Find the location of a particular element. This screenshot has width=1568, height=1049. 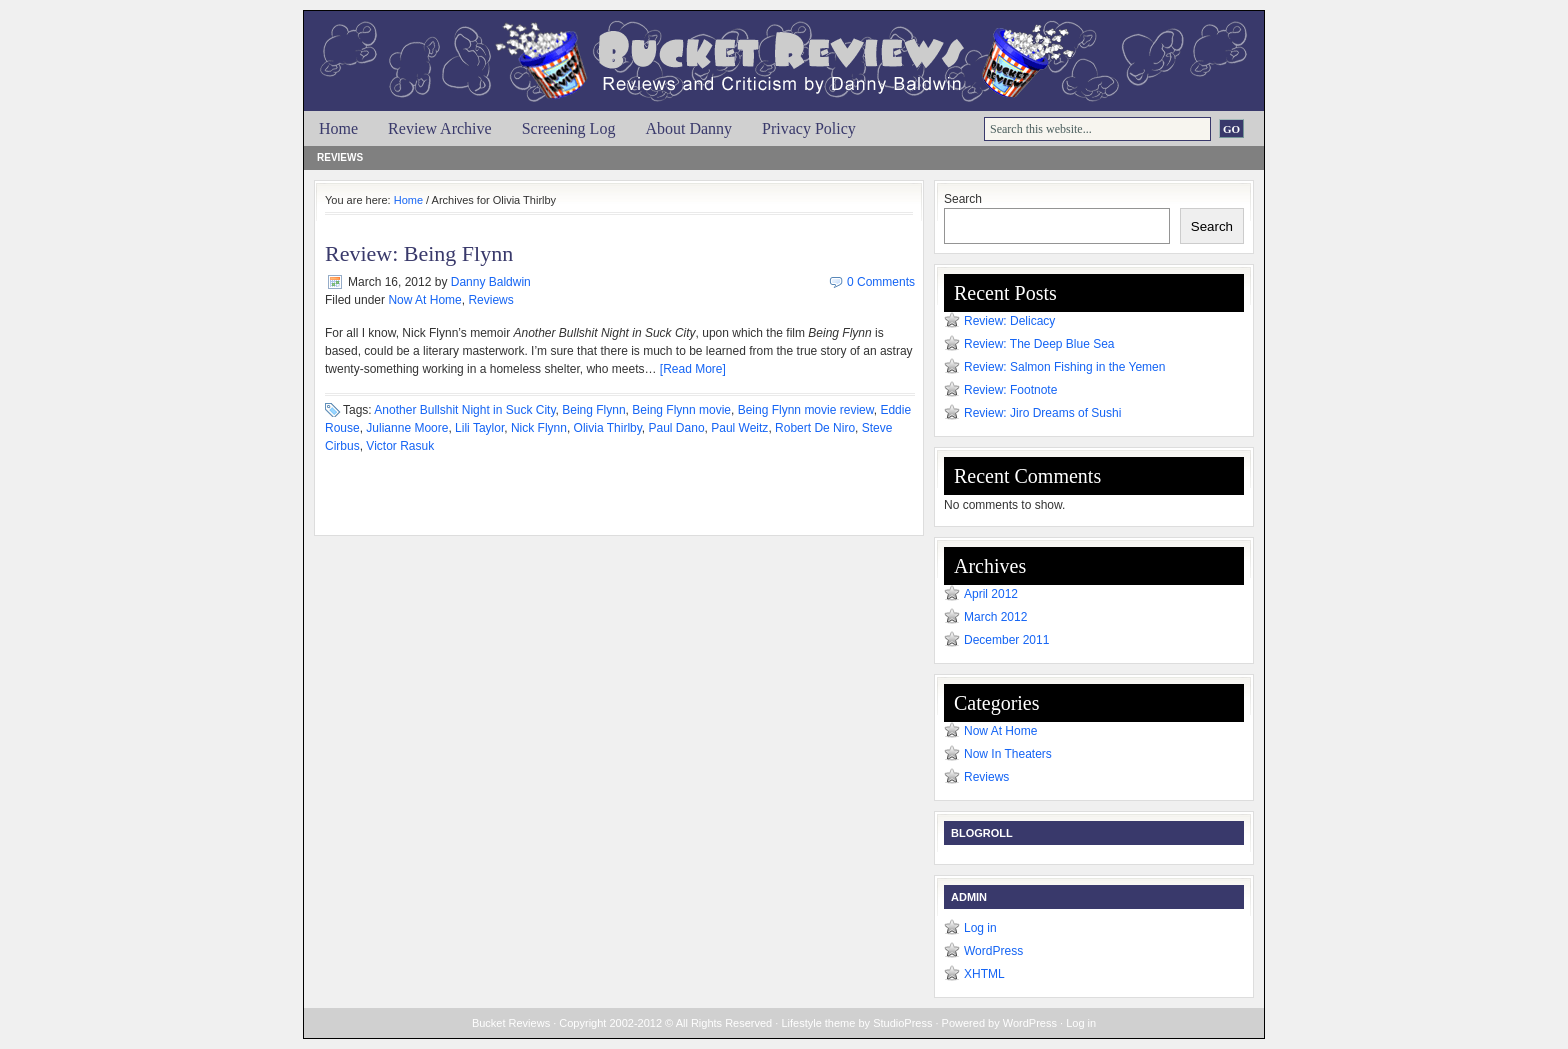

Robert De Niro is located at coordinates (815, 428).